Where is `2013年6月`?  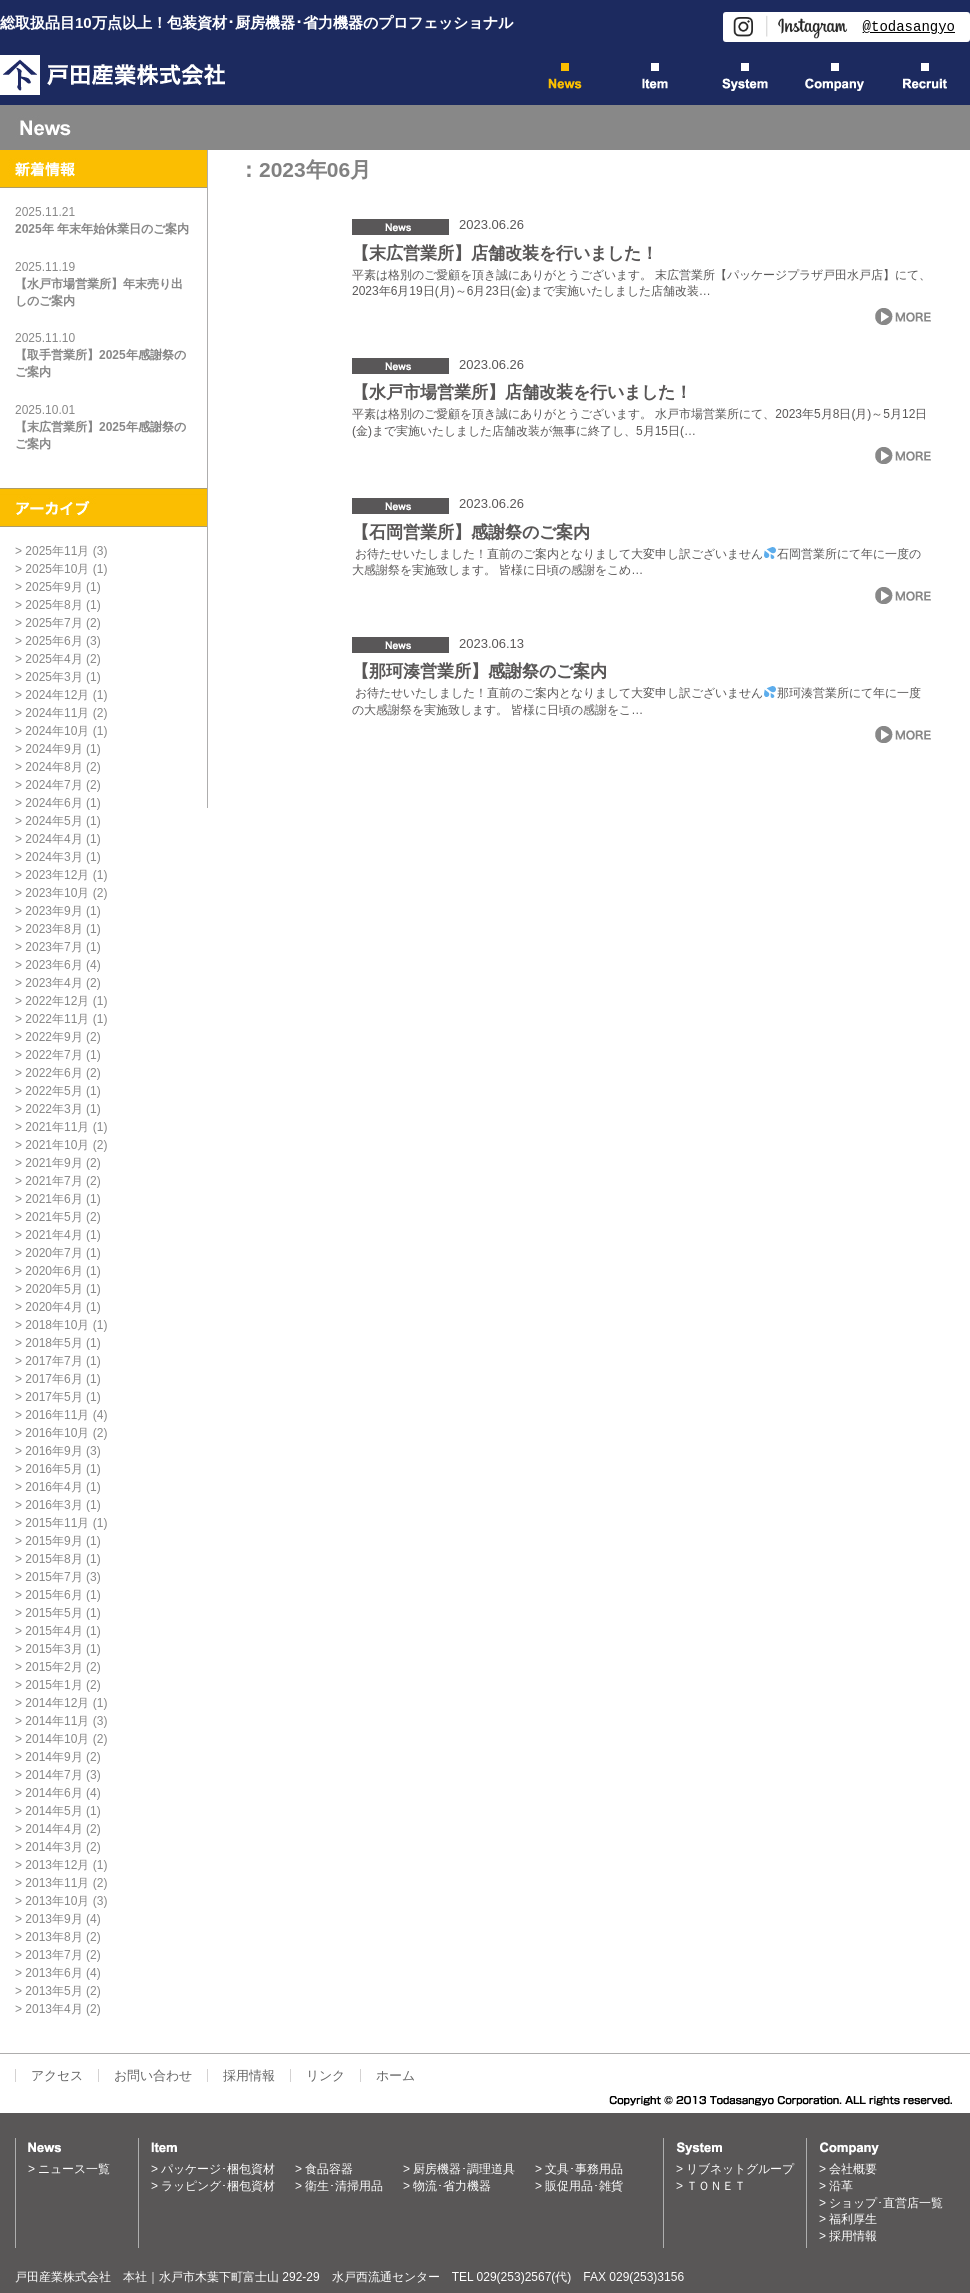
2013年6月 is located at coordinates (53, 1973).